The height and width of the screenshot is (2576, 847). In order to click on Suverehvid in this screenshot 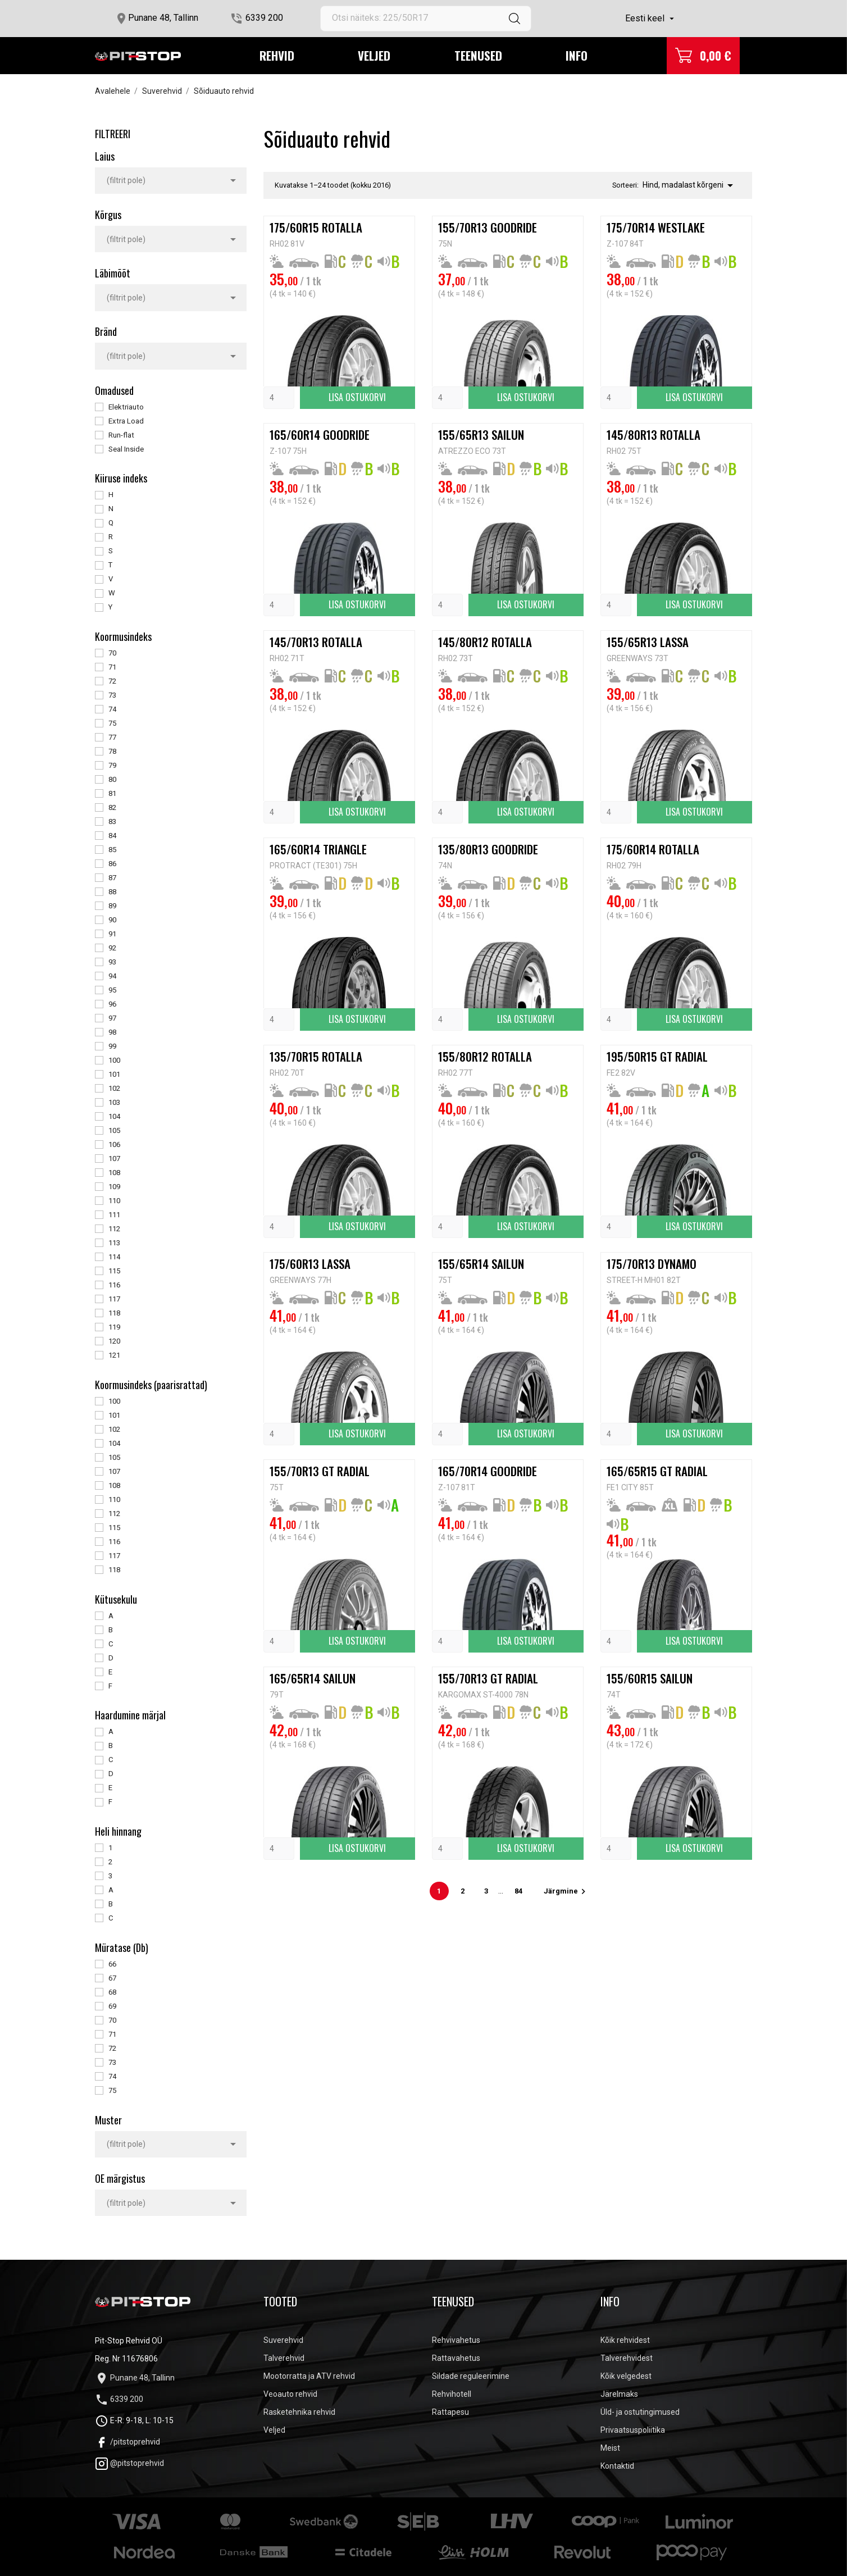, I will do `click(283, 2340)`.